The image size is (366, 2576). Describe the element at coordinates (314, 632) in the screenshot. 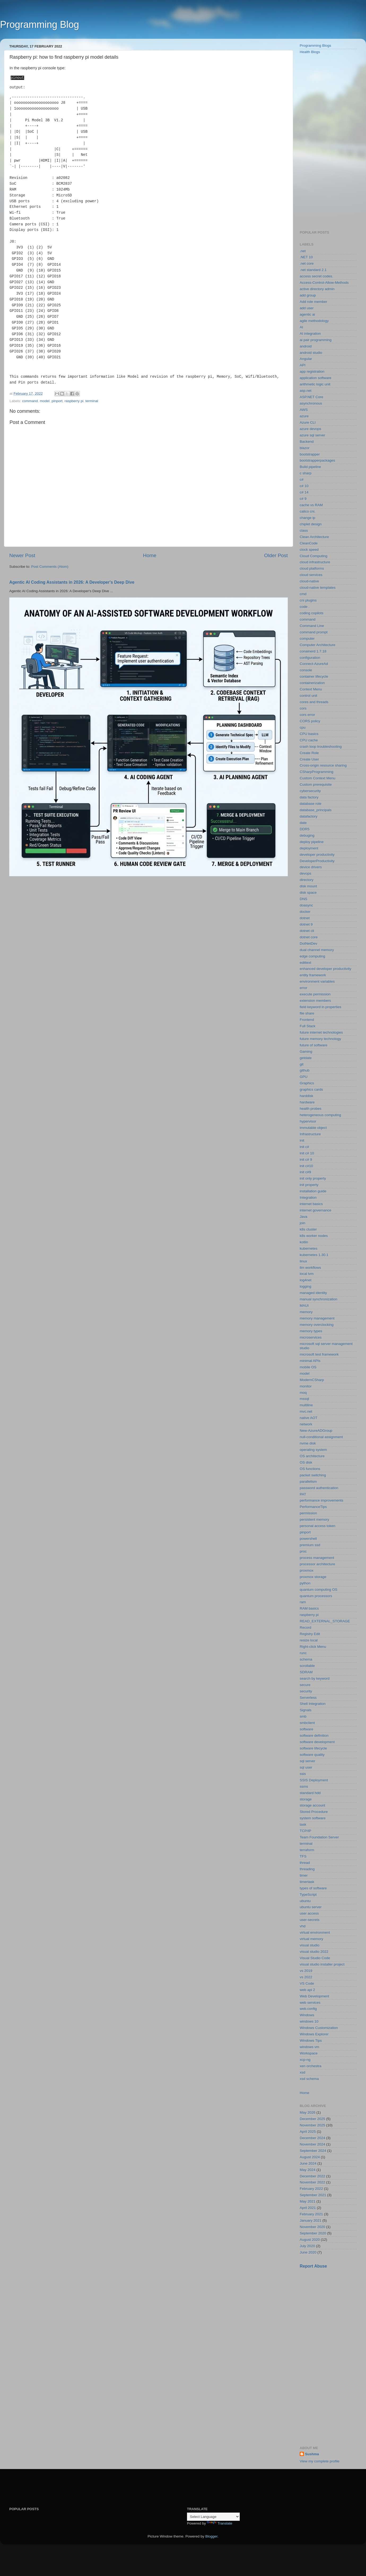

I see `command prompt` at that location.